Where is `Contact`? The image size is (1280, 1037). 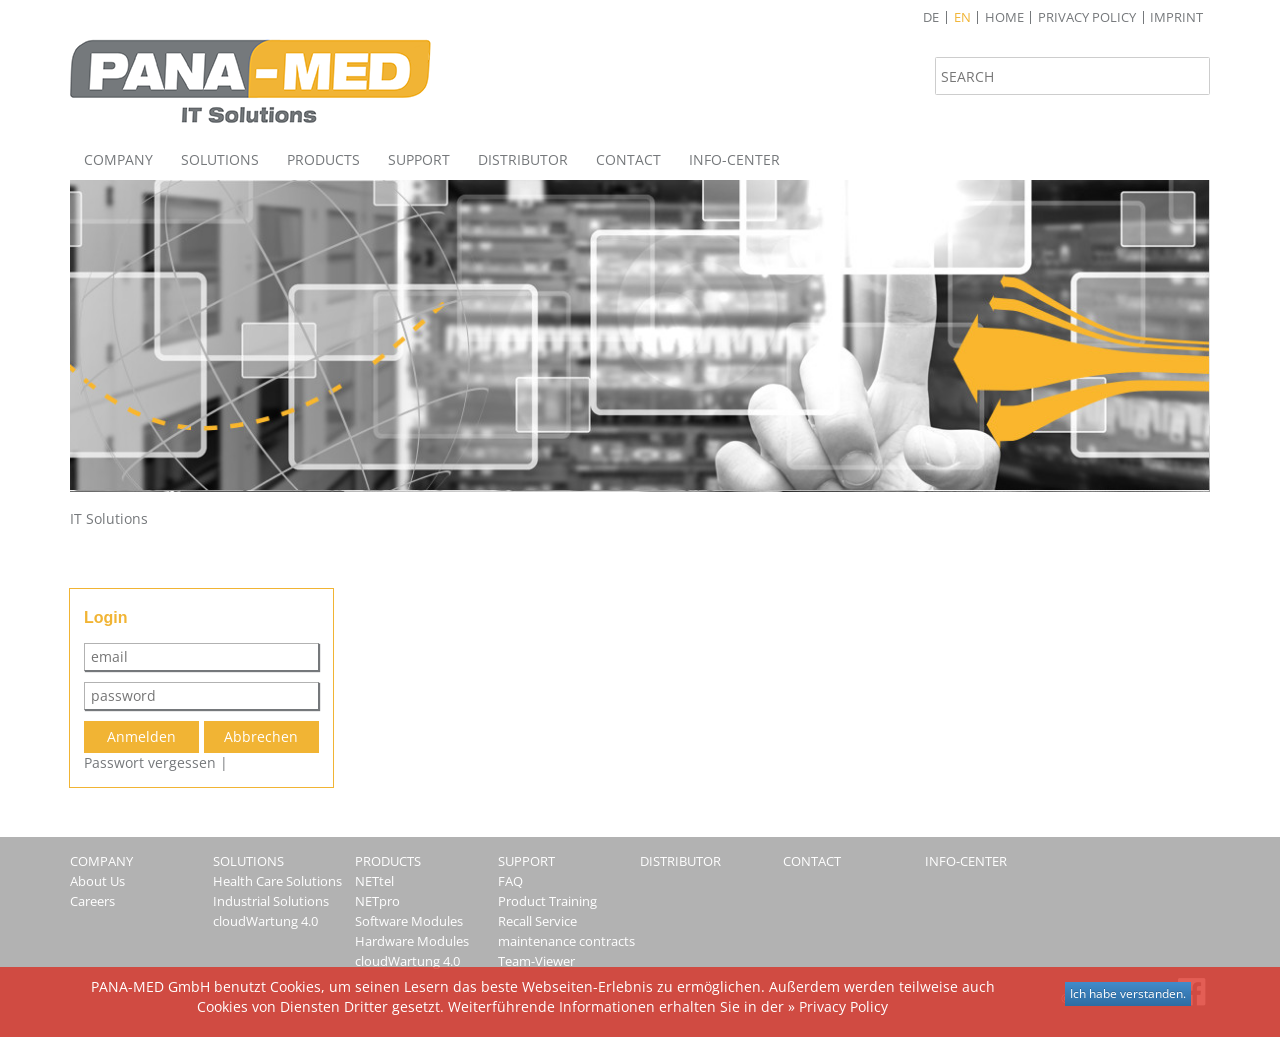 Contact is located at coordinates (628, 159).